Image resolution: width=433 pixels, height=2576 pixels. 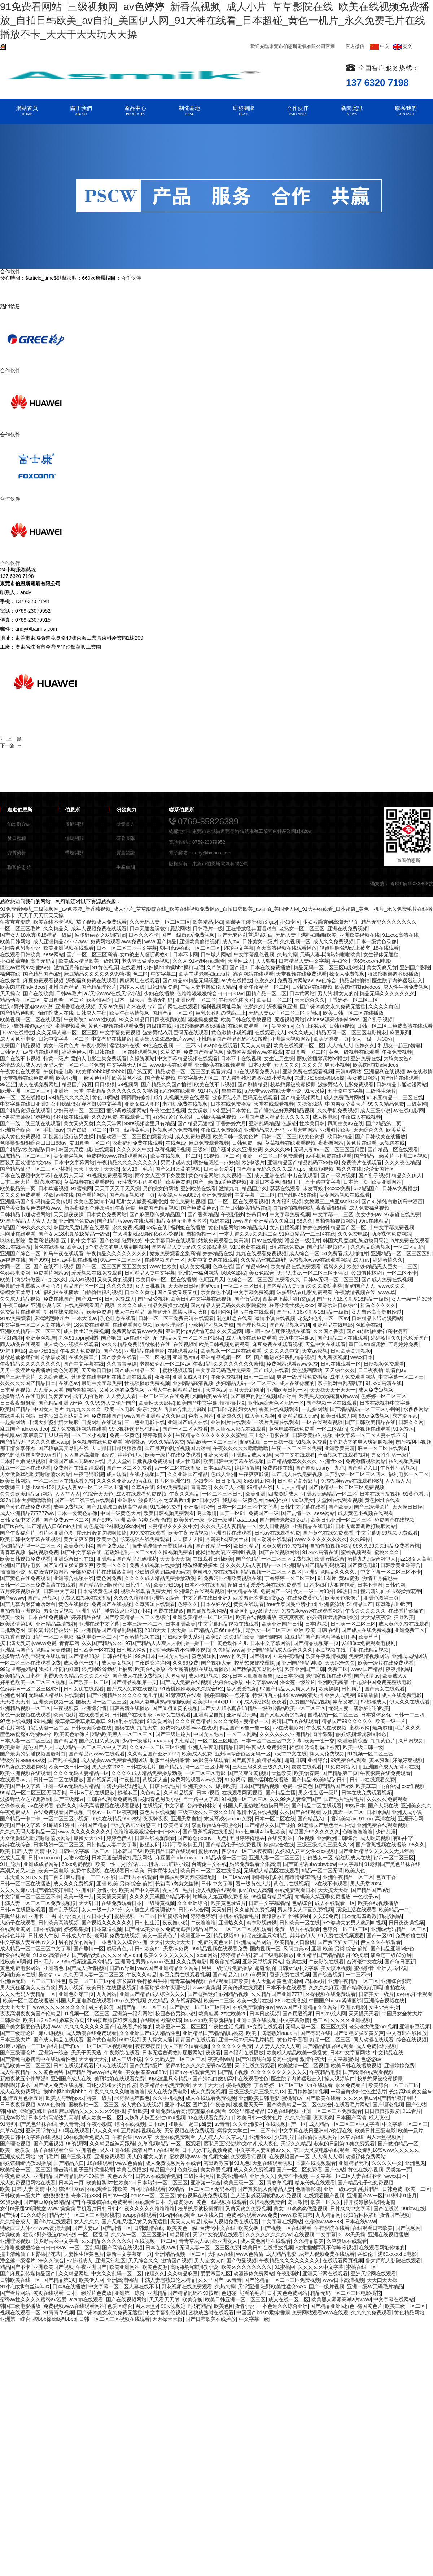 What do you see at coordinates (225, 1961) in the screenshot?
I see `厕所偷拍视频` at bounding box center [225, 1961].